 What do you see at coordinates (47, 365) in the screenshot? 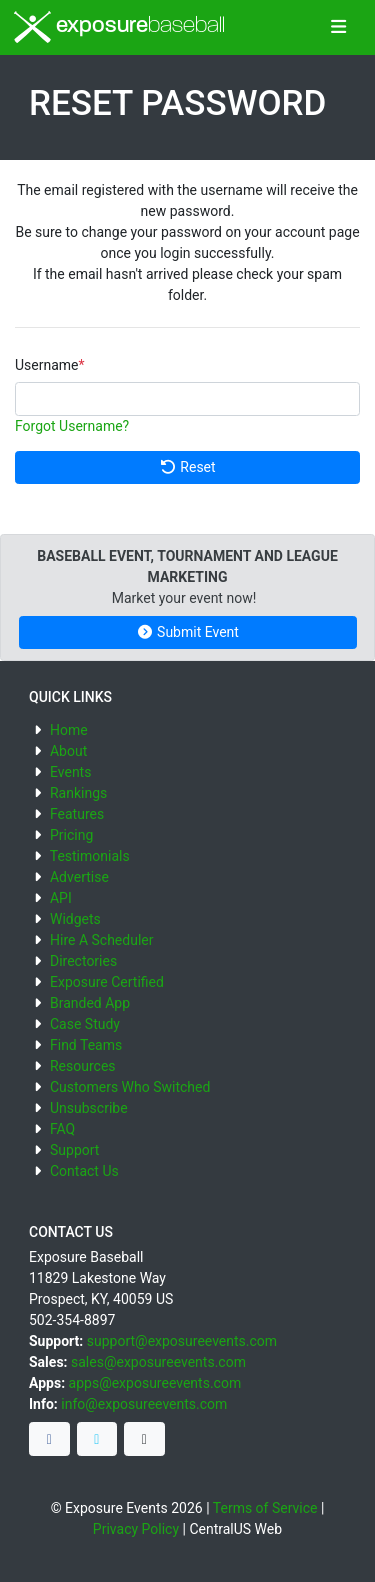
I see `Username` at bounding box center [47, 365].